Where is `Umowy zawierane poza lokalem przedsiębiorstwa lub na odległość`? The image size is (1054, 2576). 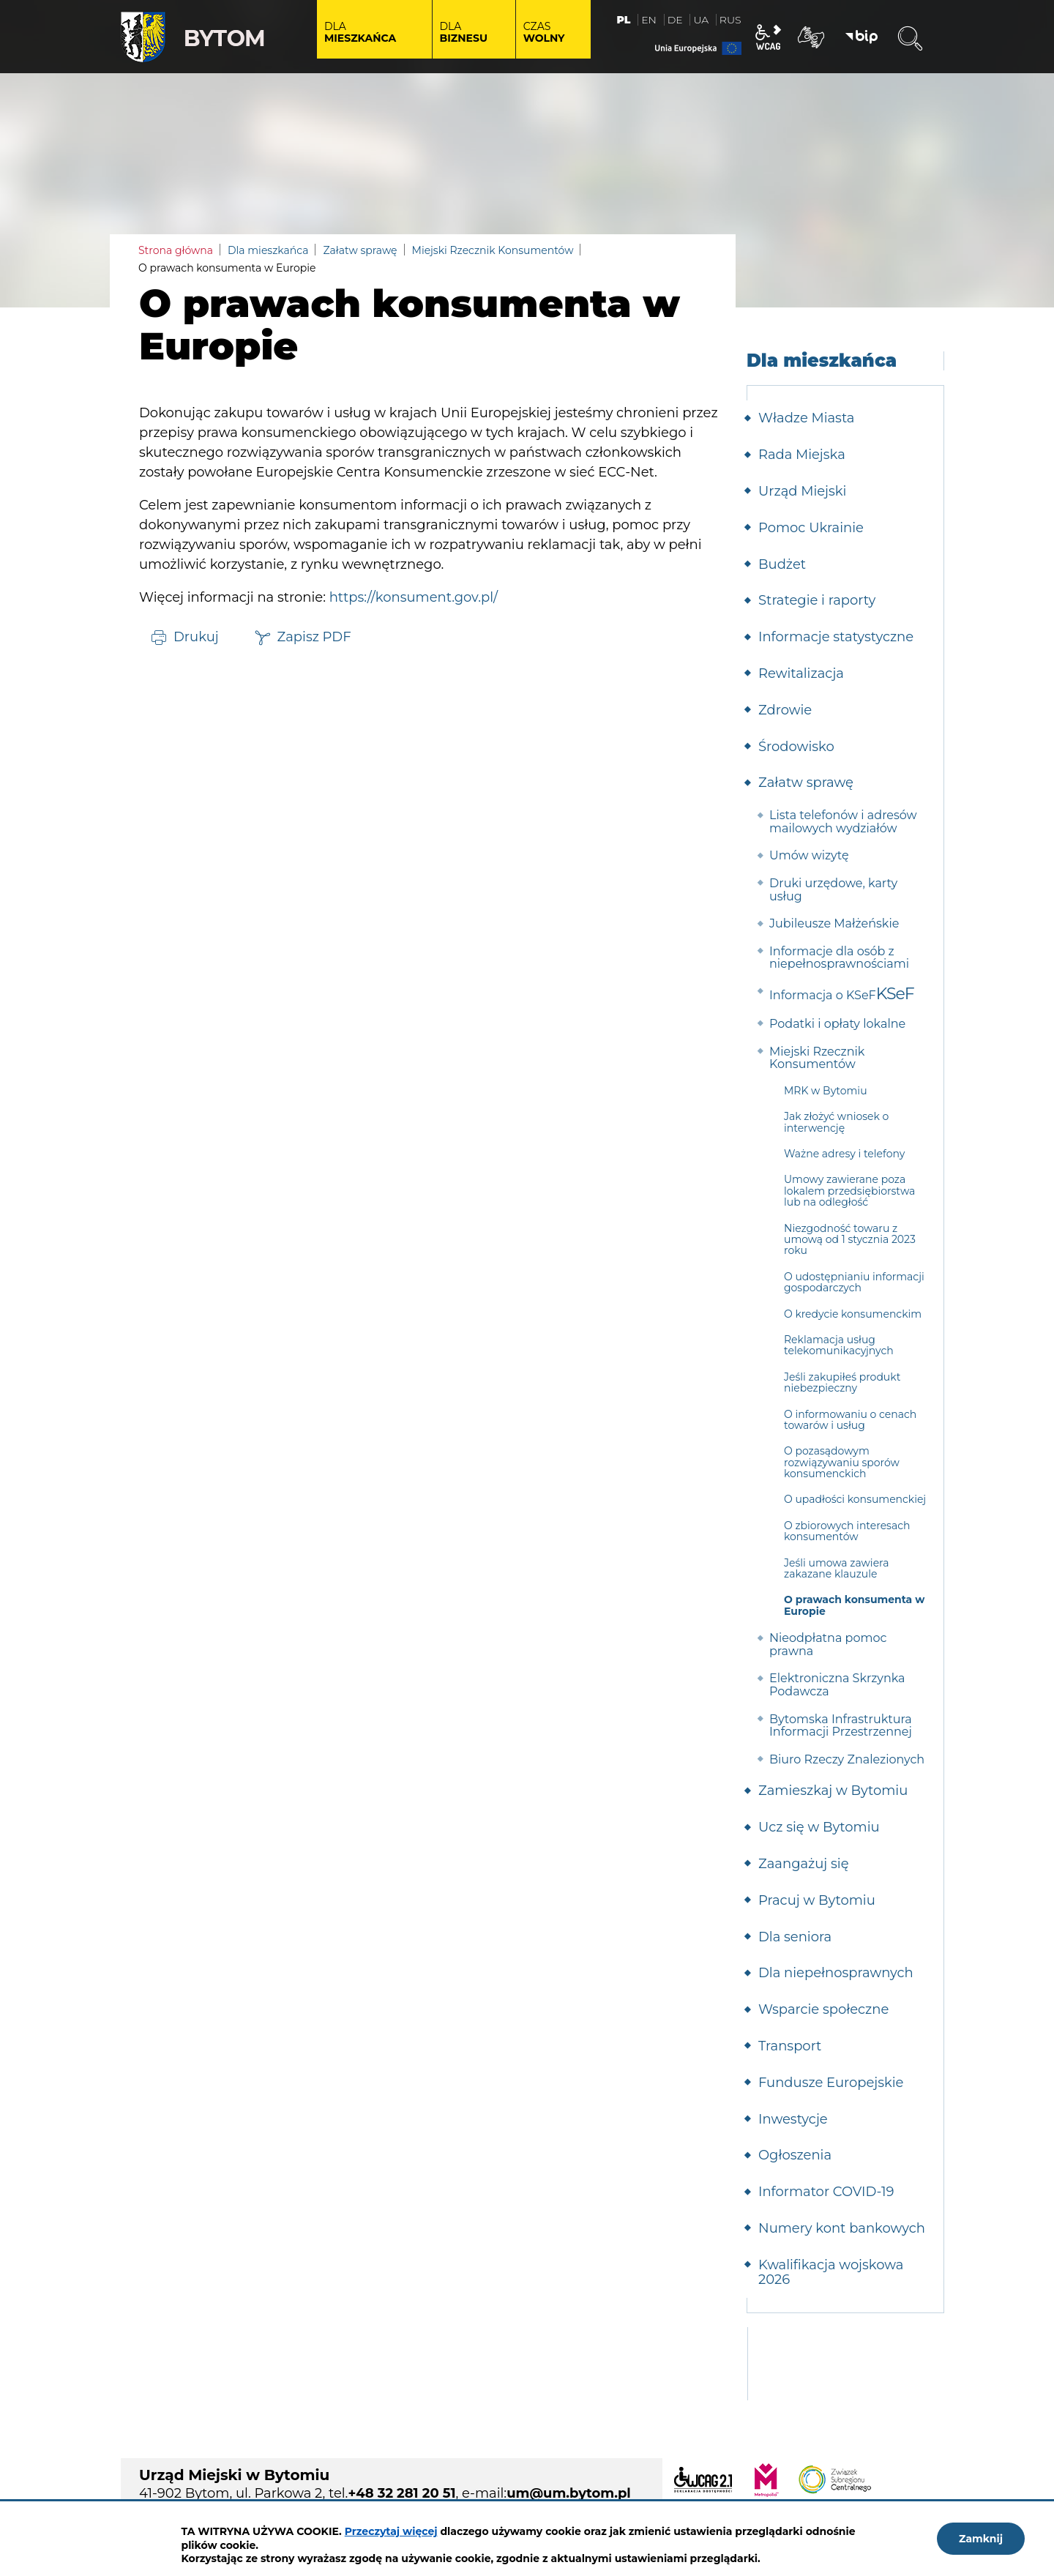
Umowy zawierane poza lokalem przedsiębiorstwa lub na odległość is located at coordinates (849, 1191).